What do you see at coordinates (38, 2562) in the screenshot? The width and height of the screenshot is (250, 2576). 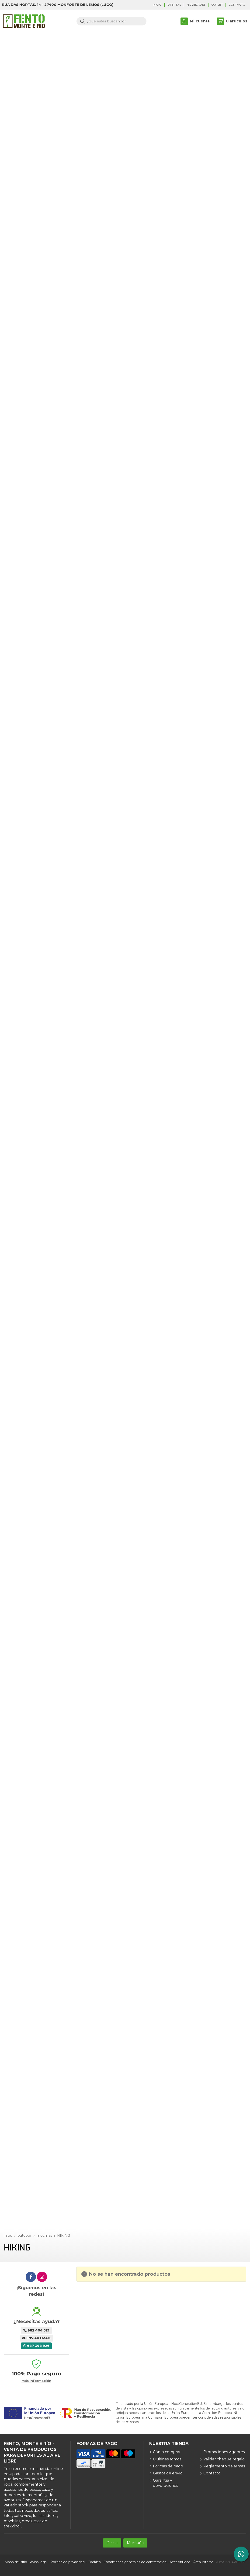 I see `Aviso legal` at bounding box center [38, 2562].